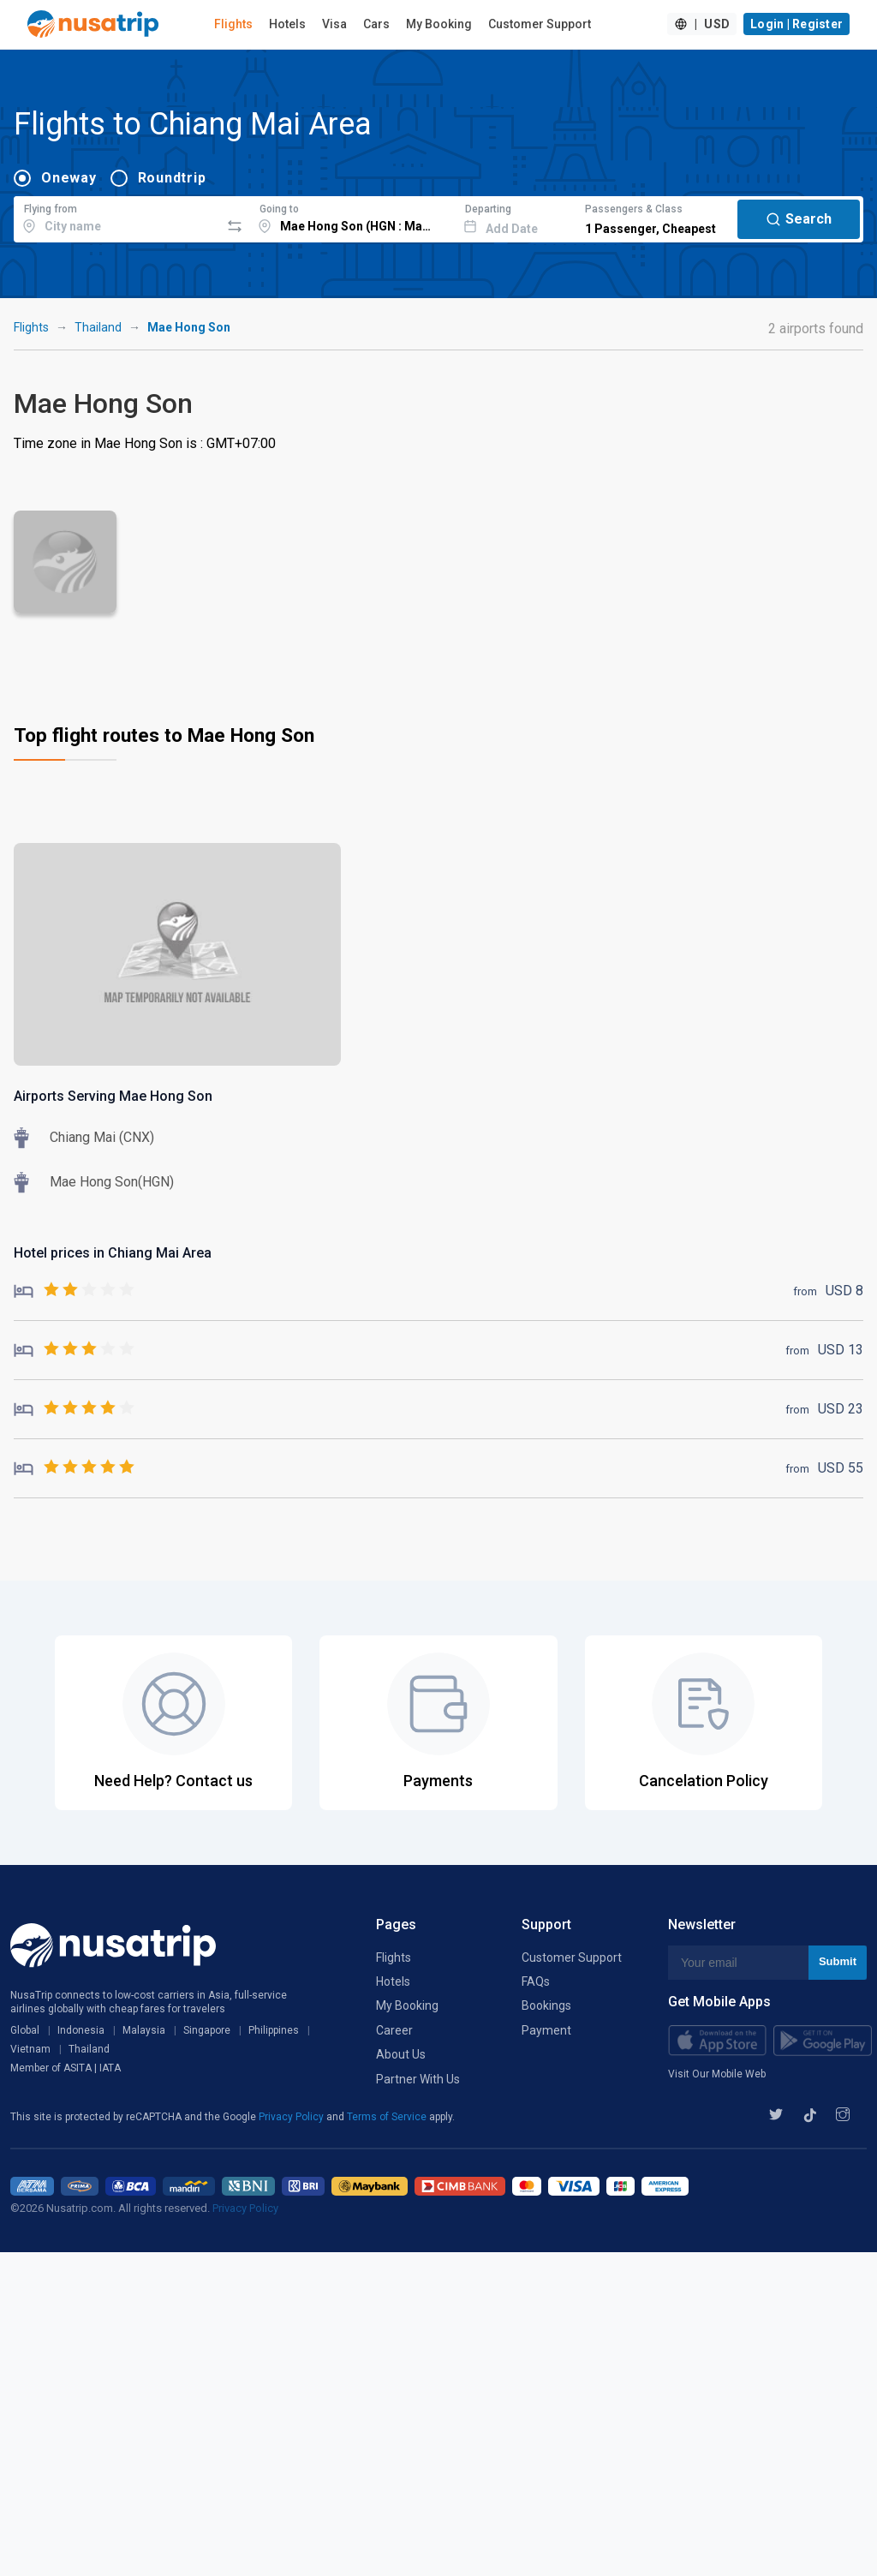  Describe the element at coordinates (439, 24) in the screenshot. I see `My Booking` at that location.